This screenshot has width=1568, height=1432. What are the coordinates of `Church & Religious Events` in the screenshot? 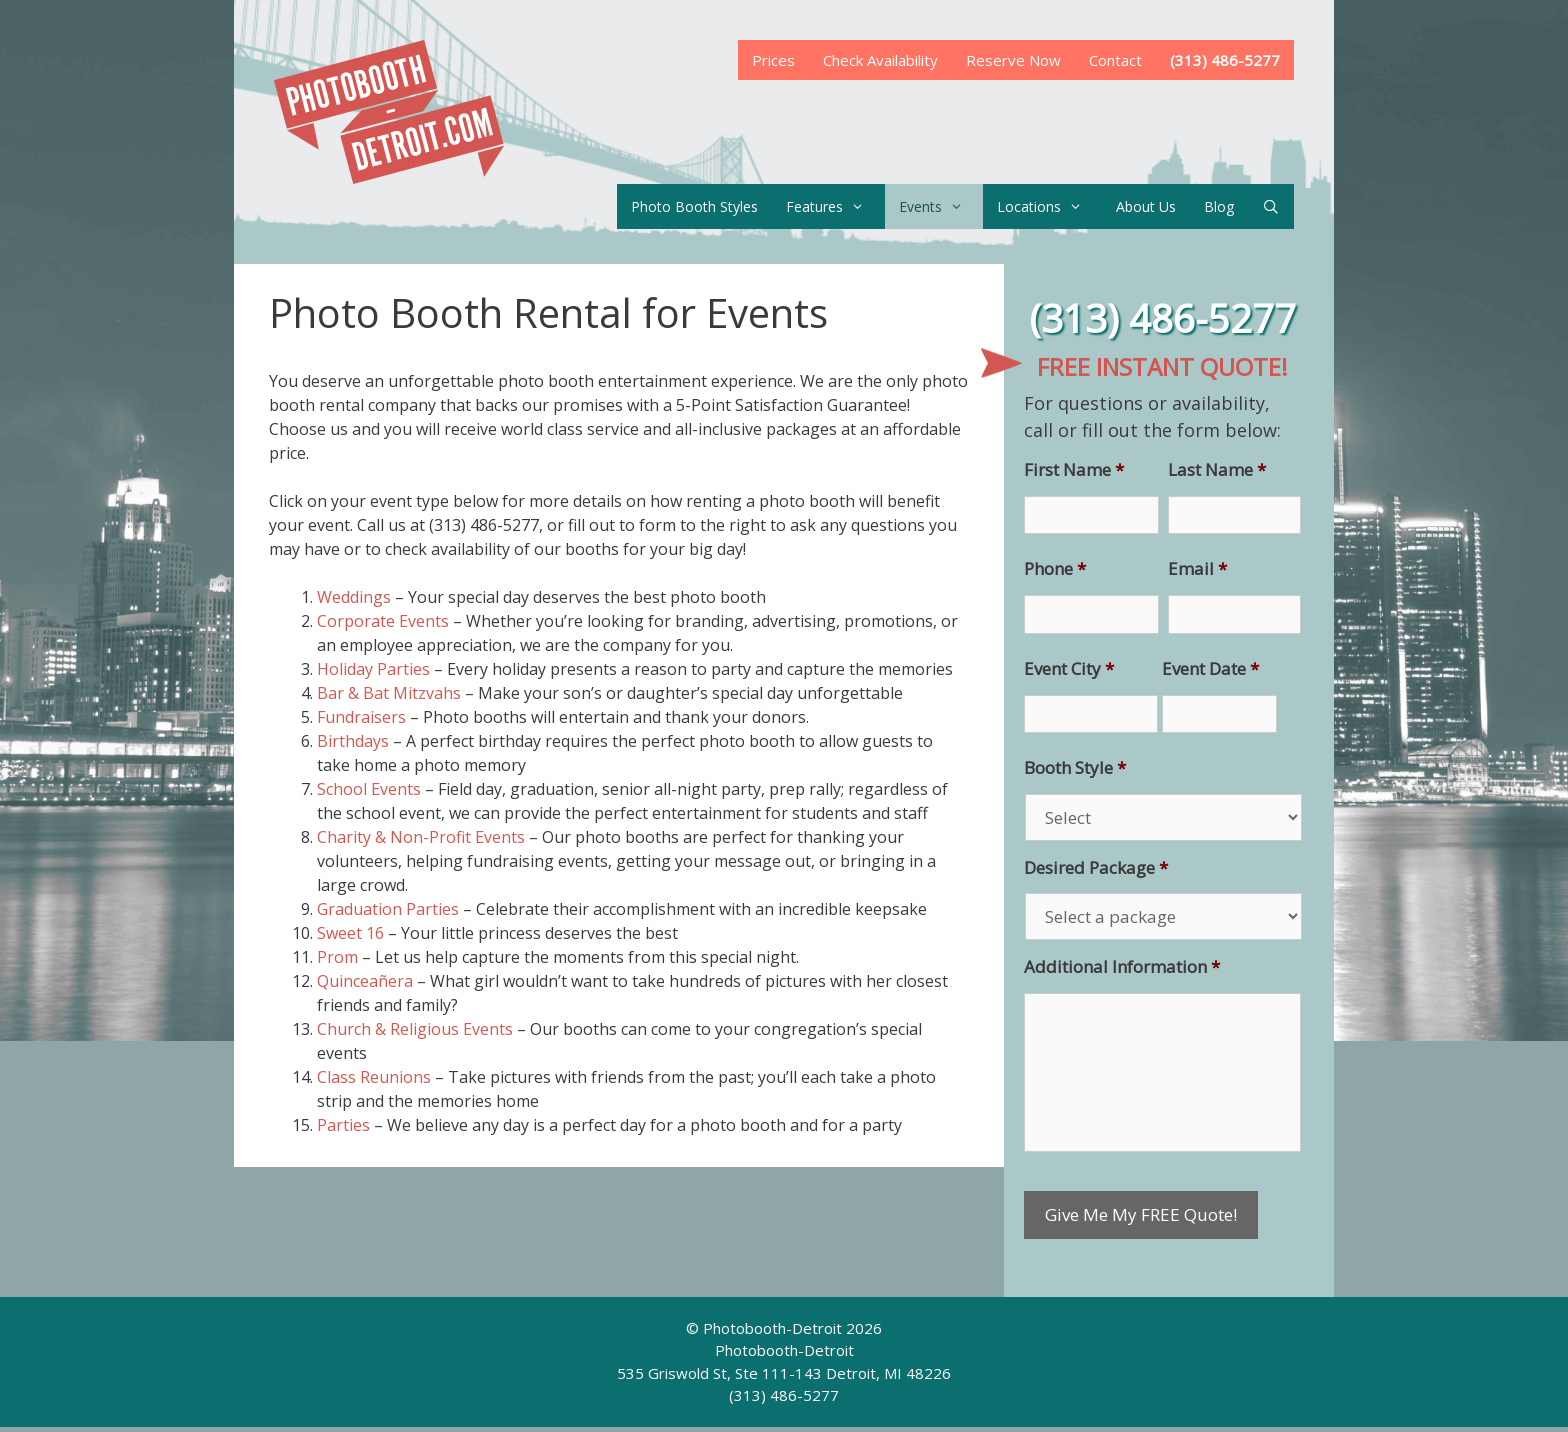 It's located at (415, 1029).